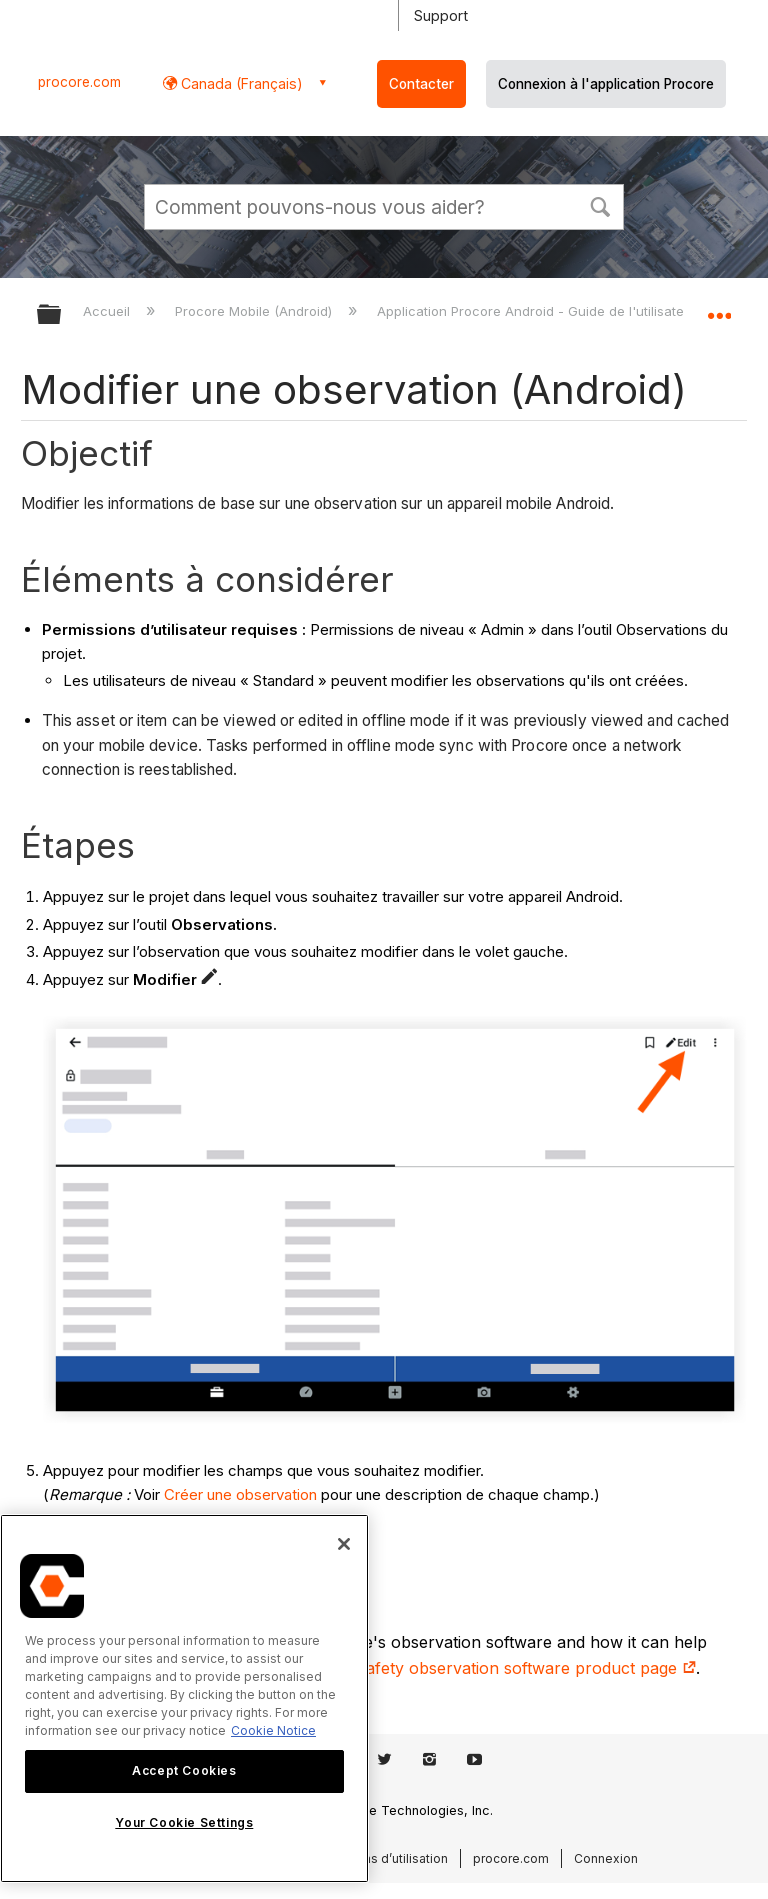 This screenshot has width=768, height=1899. Describe the element at coordinates (421, 84) in the screenshot. I see `Contacter` at that location.